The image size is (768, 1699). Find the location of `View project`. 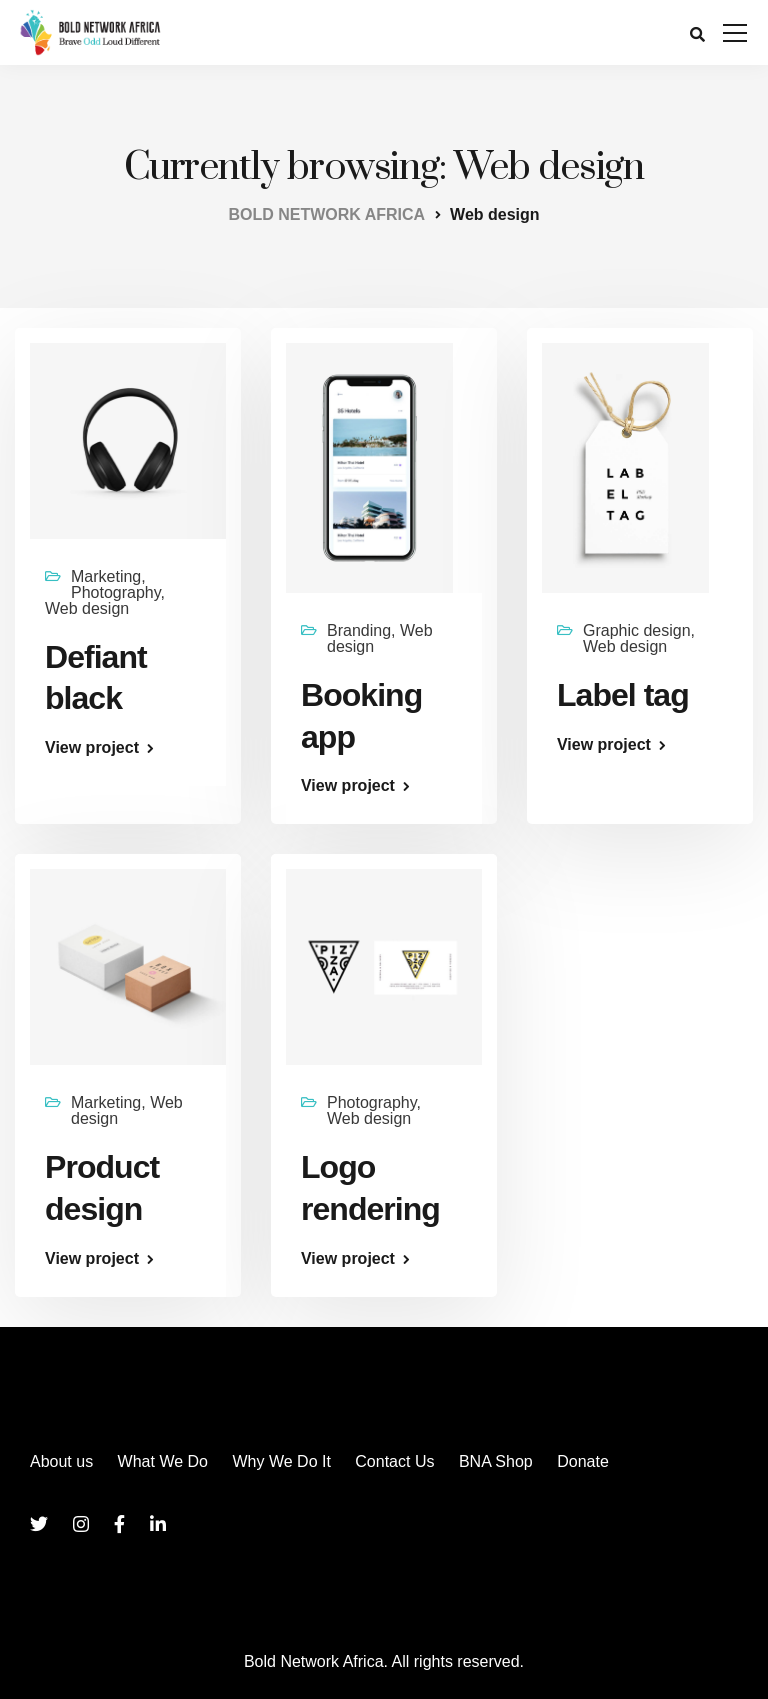

View project is located at coordinates (92, 748).